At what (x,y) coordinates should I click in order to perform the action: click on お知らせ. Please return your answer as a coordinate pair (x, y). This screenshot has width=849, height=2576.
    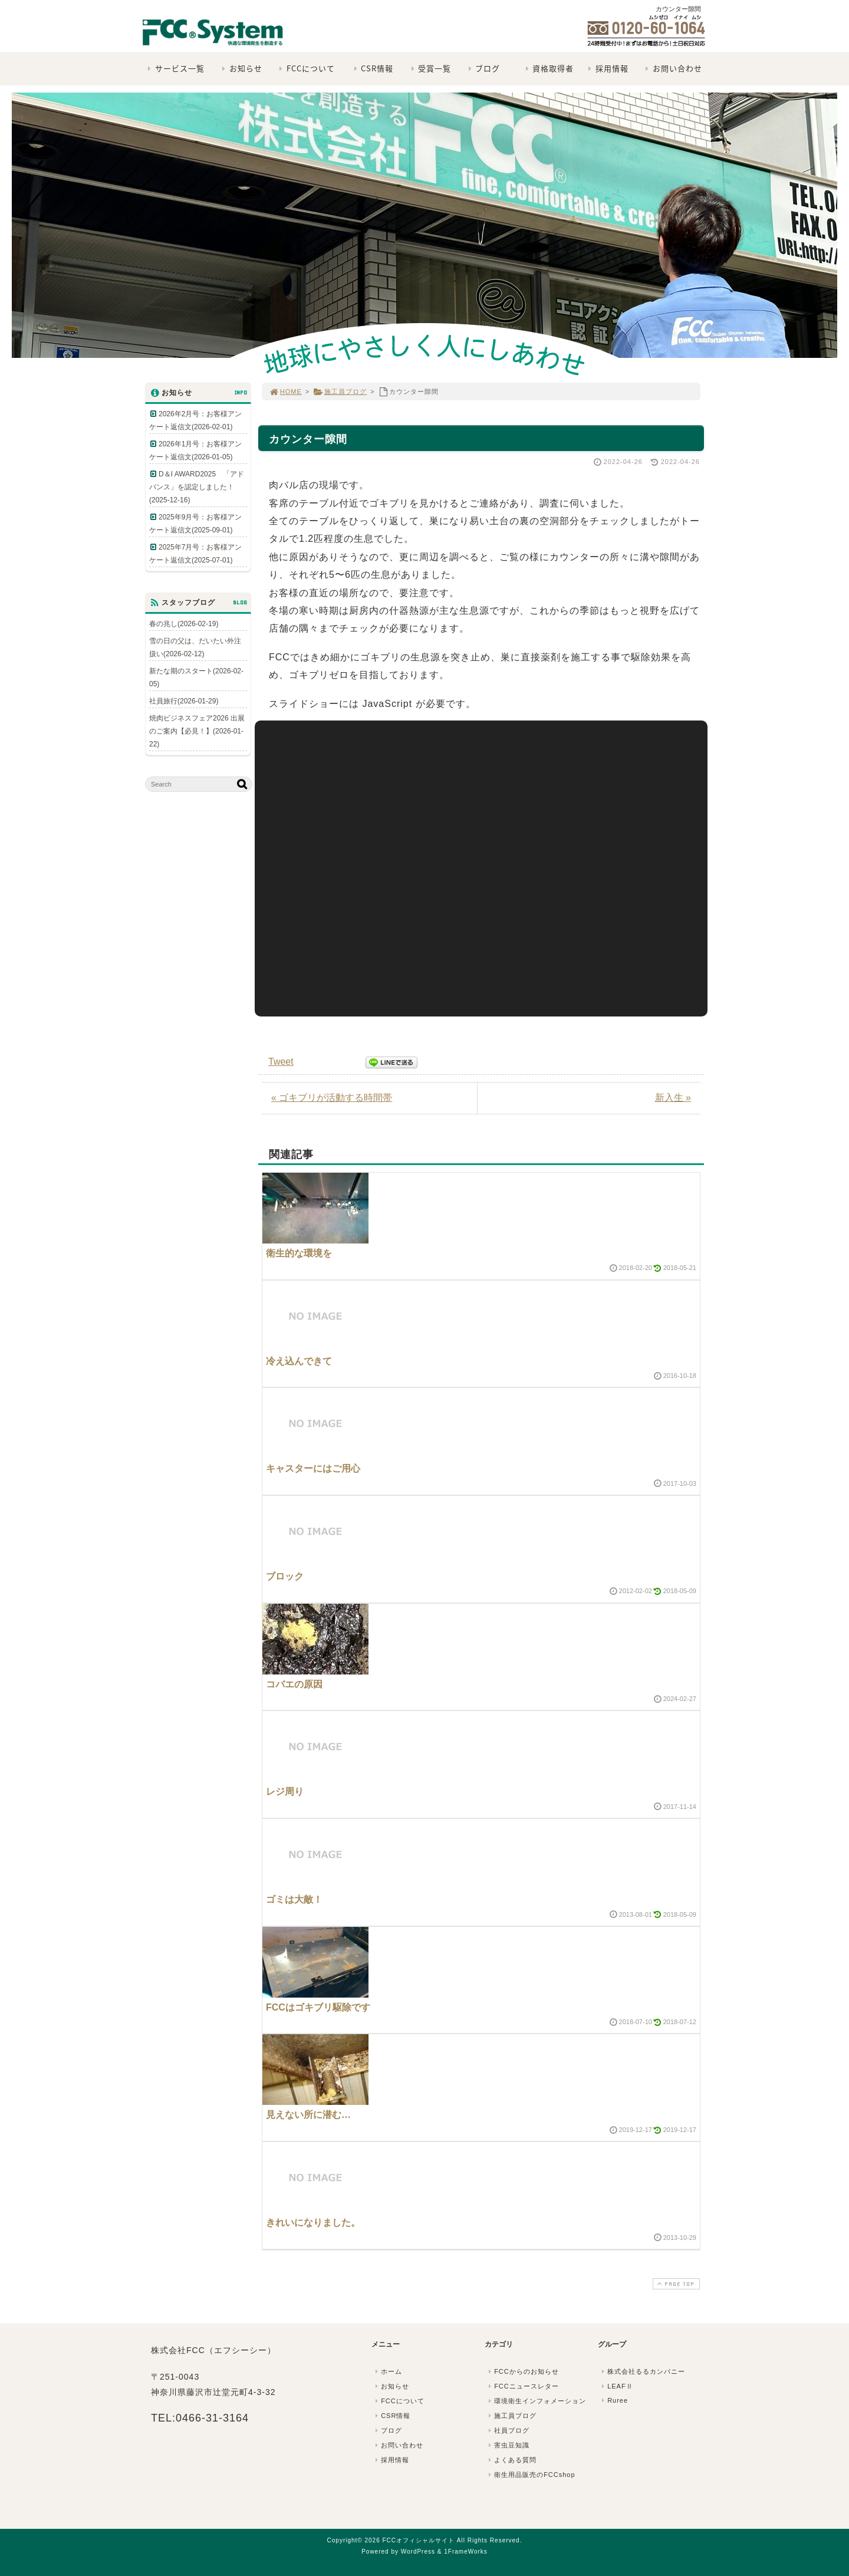
    Looking at the image, I should click on (240, 68).